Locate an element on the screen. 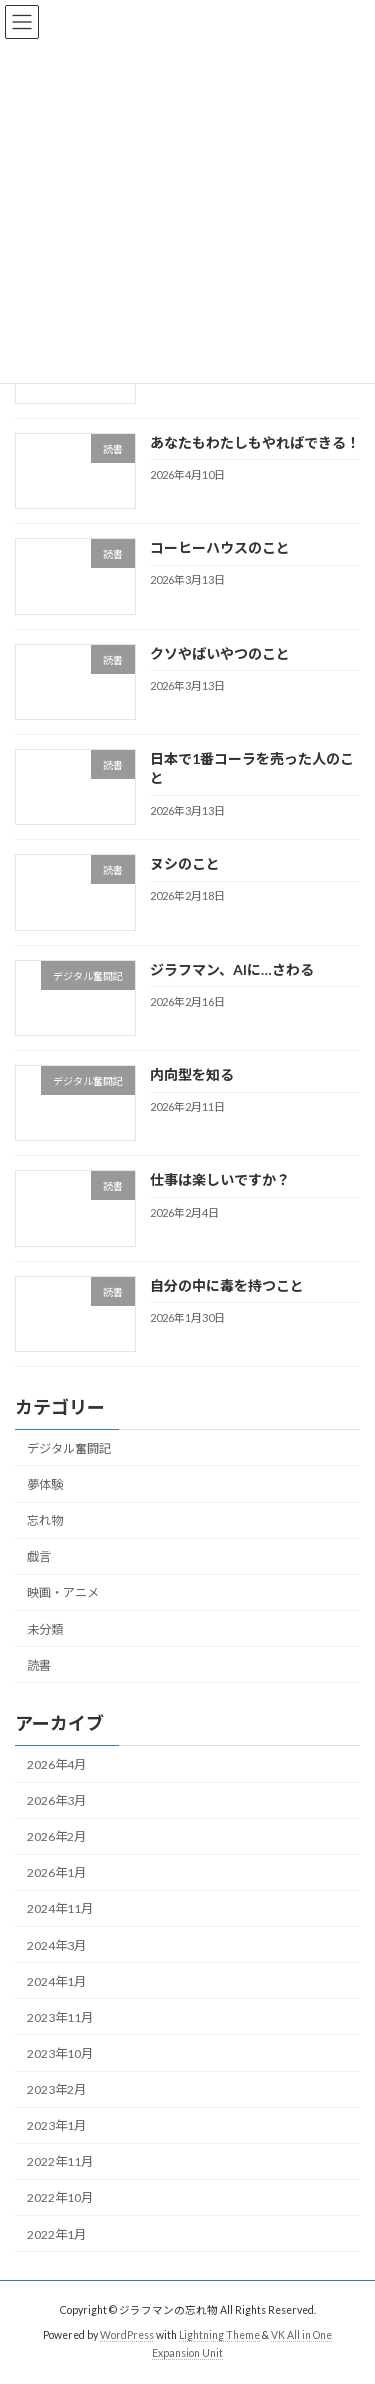 Image resolution: width=375 pixels, height=2384 pixels. 夢体験 is located at coordinates (45, 1484).